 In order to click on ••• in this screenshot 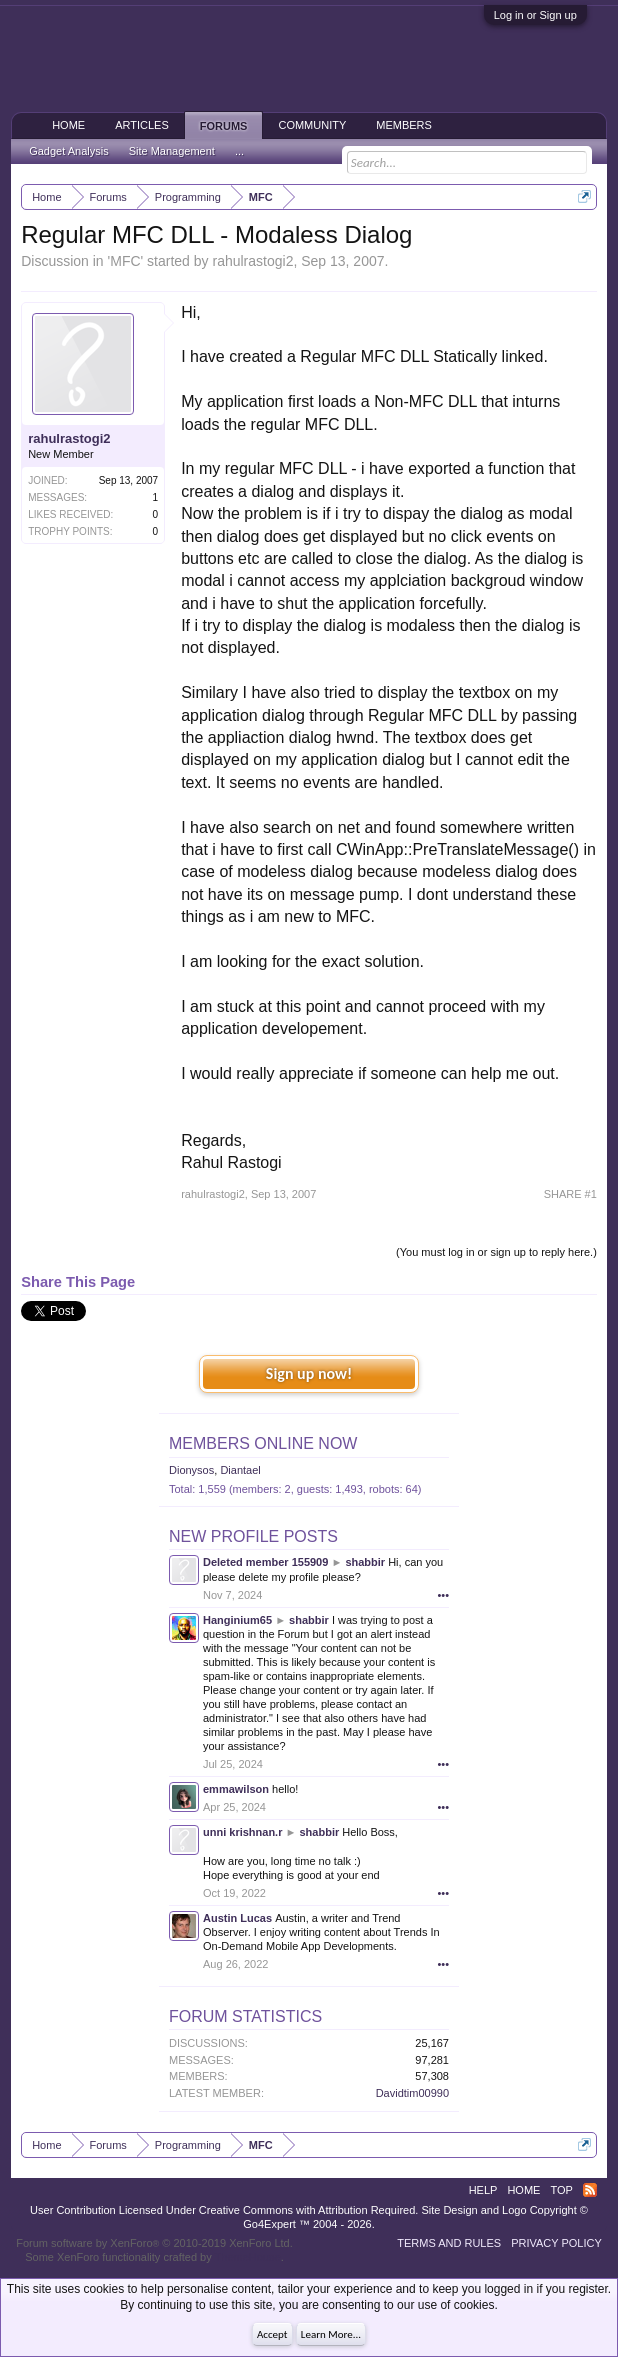, I will do `click(443, 1595)`.